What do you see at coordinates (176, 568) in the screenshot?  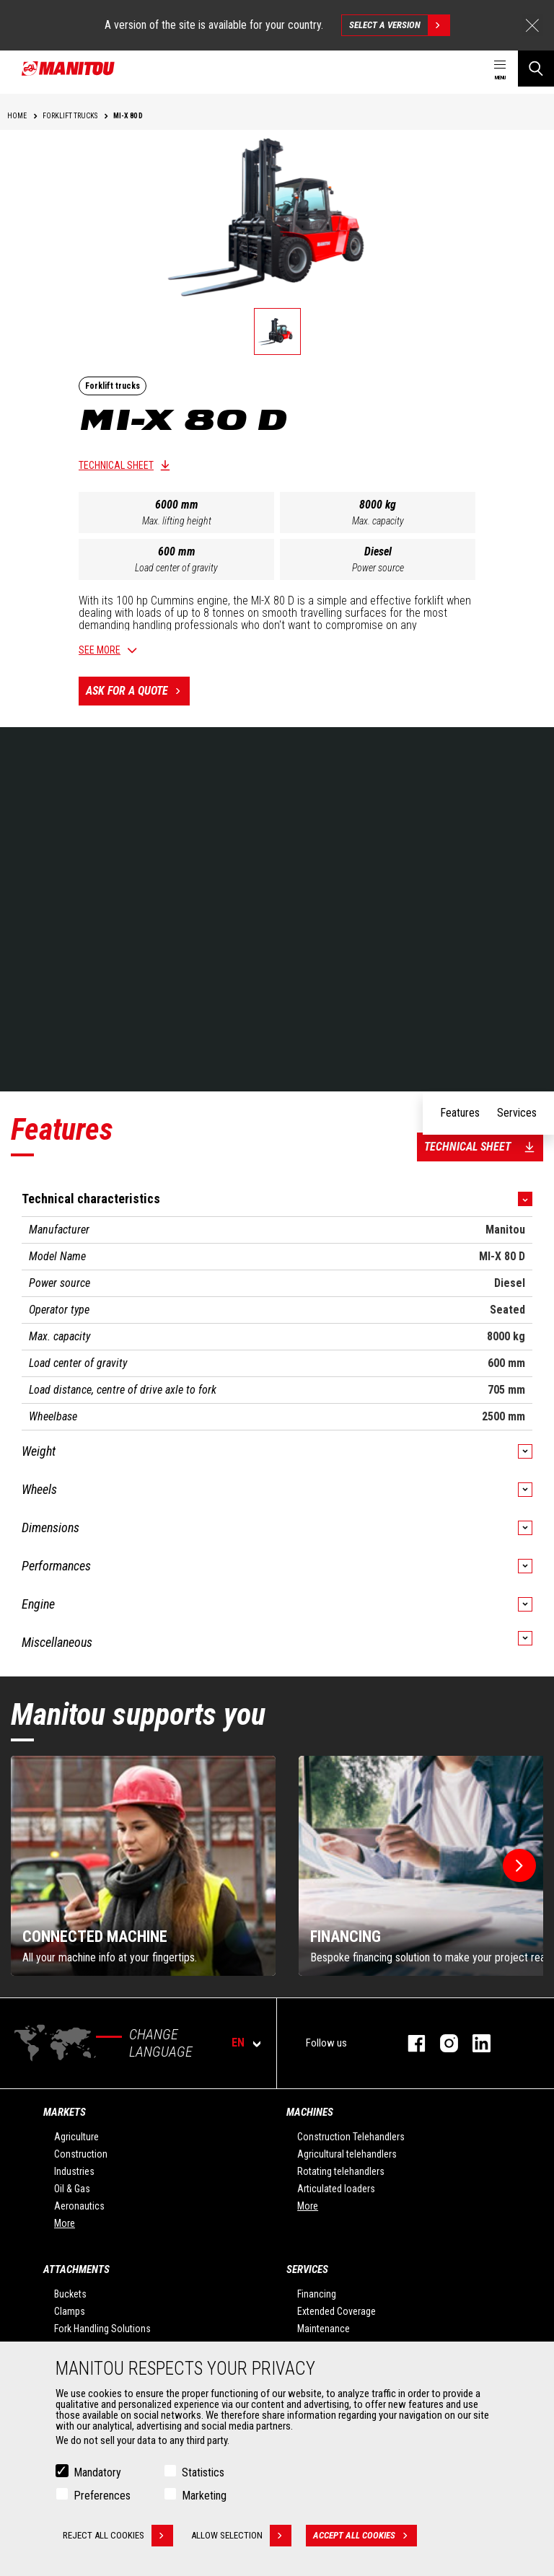 I see `Load center of gravity` at bounding box center [176, 568].